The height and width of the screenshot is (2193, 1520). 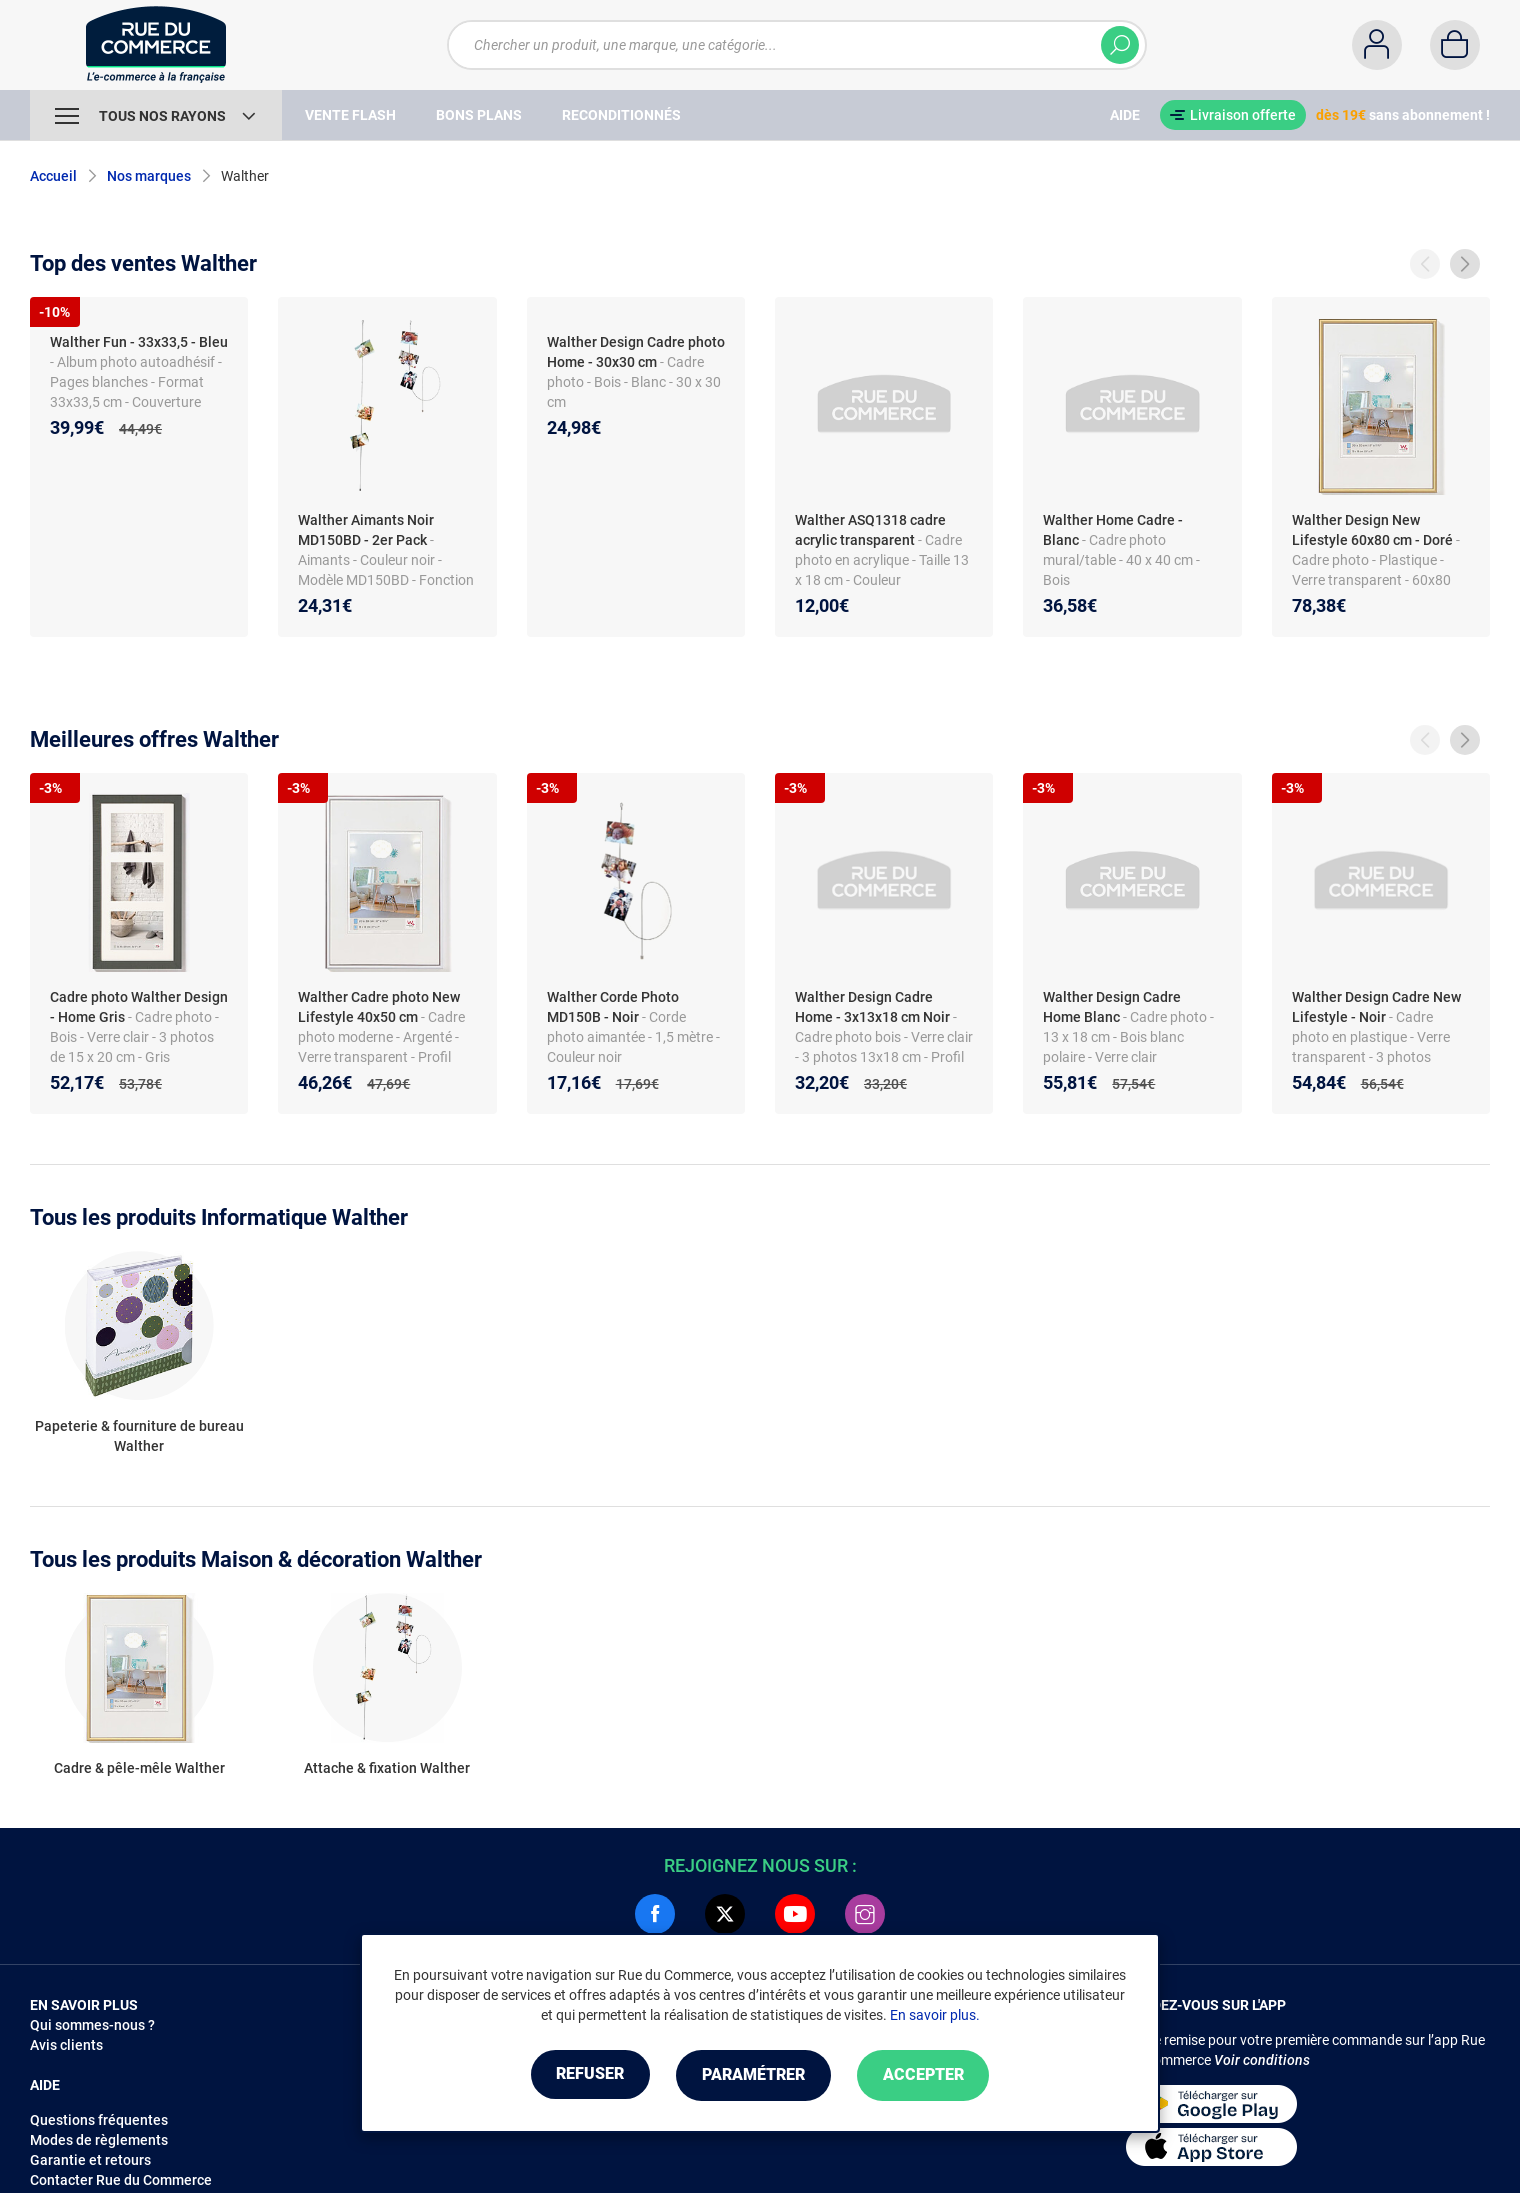 I want to click on Walther Home Cadre - Blanc, so click(x=1113, y=530).